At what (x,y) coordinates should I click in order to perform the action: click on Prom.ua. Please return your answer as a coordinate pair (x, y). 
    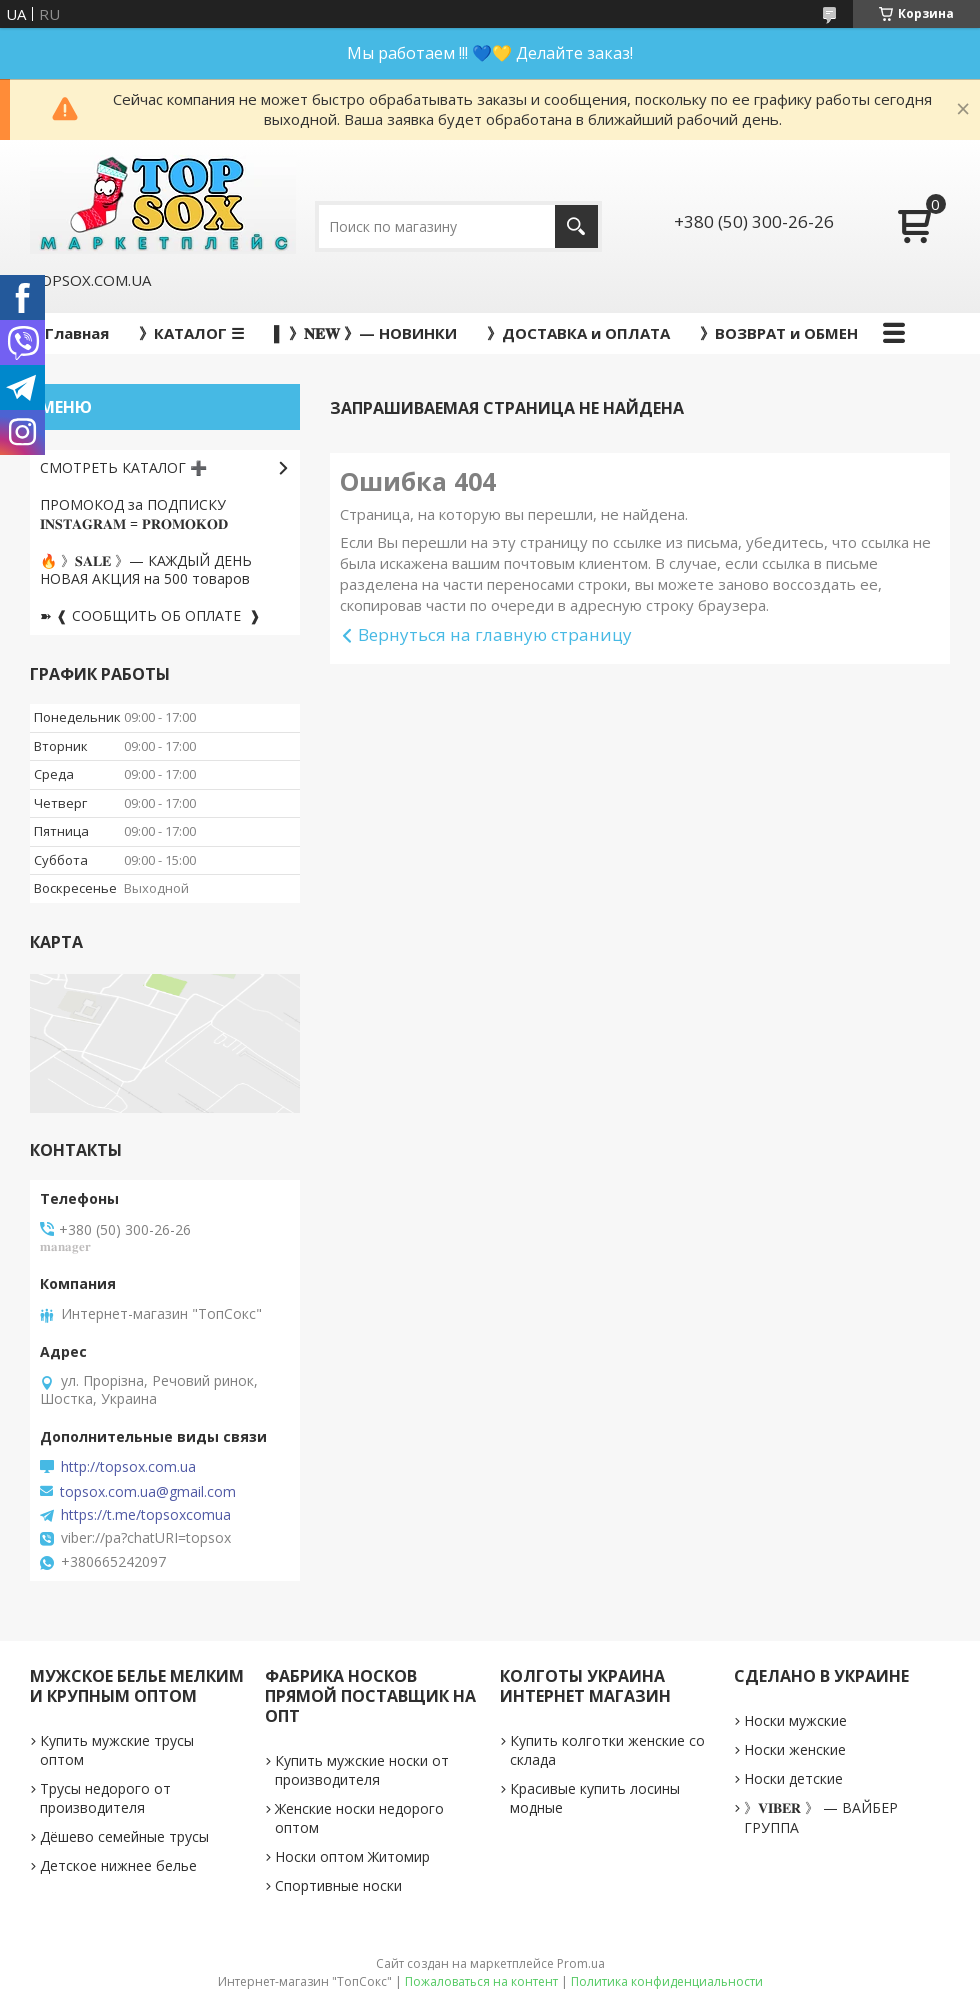
    Looking at the image, I should click on (581, 1963).